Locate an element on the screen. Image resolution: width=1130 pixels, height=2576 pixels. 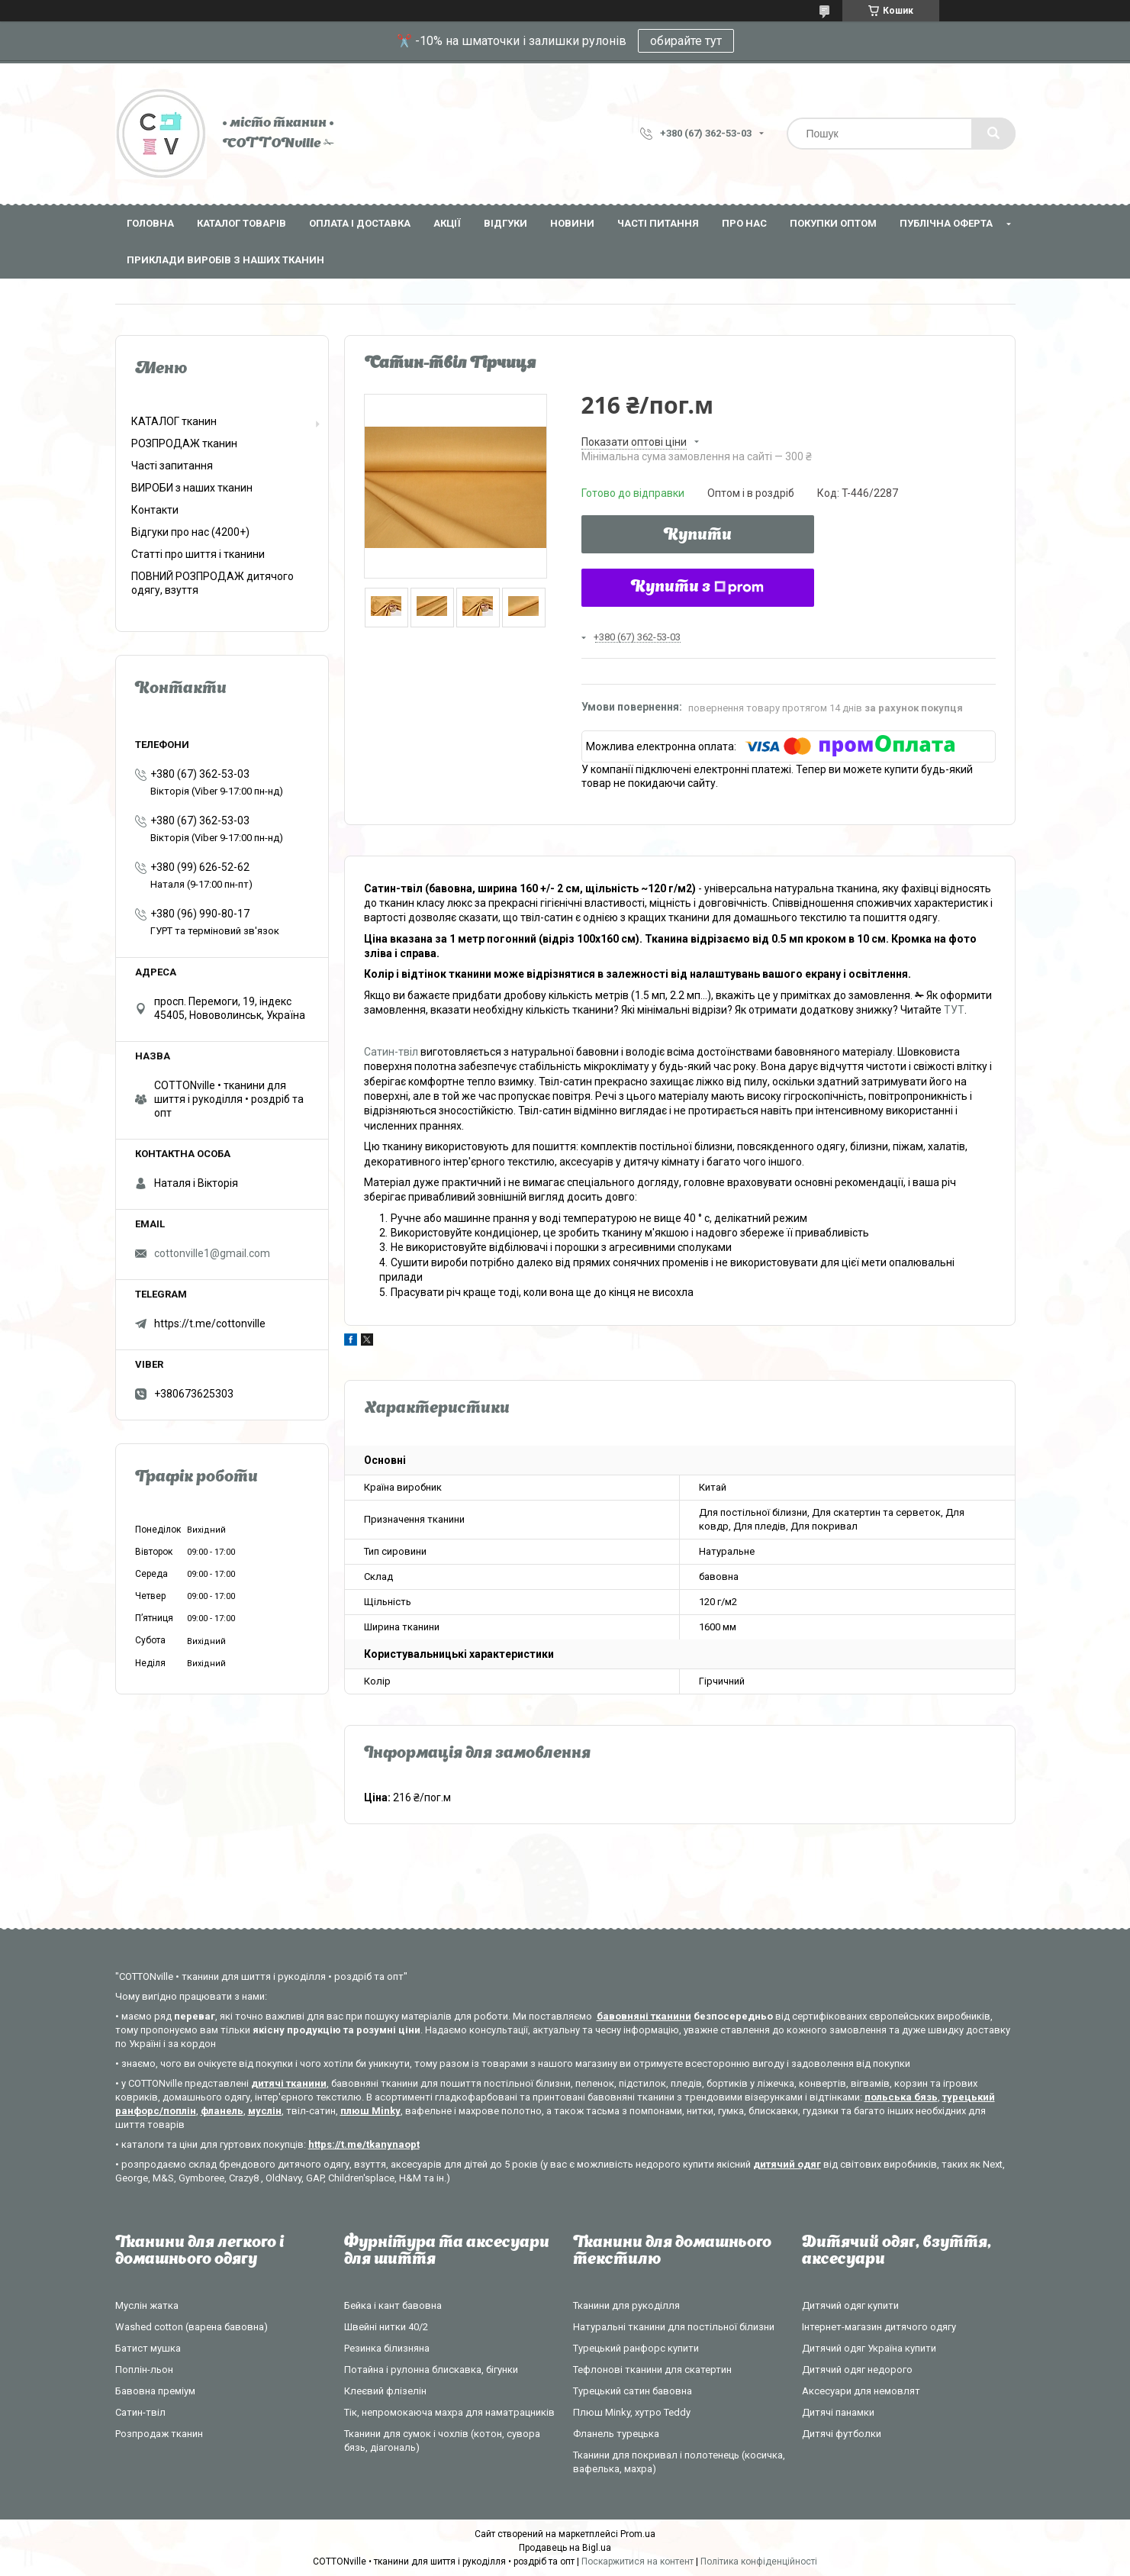
Купити з is located at coordinates (697, 587).